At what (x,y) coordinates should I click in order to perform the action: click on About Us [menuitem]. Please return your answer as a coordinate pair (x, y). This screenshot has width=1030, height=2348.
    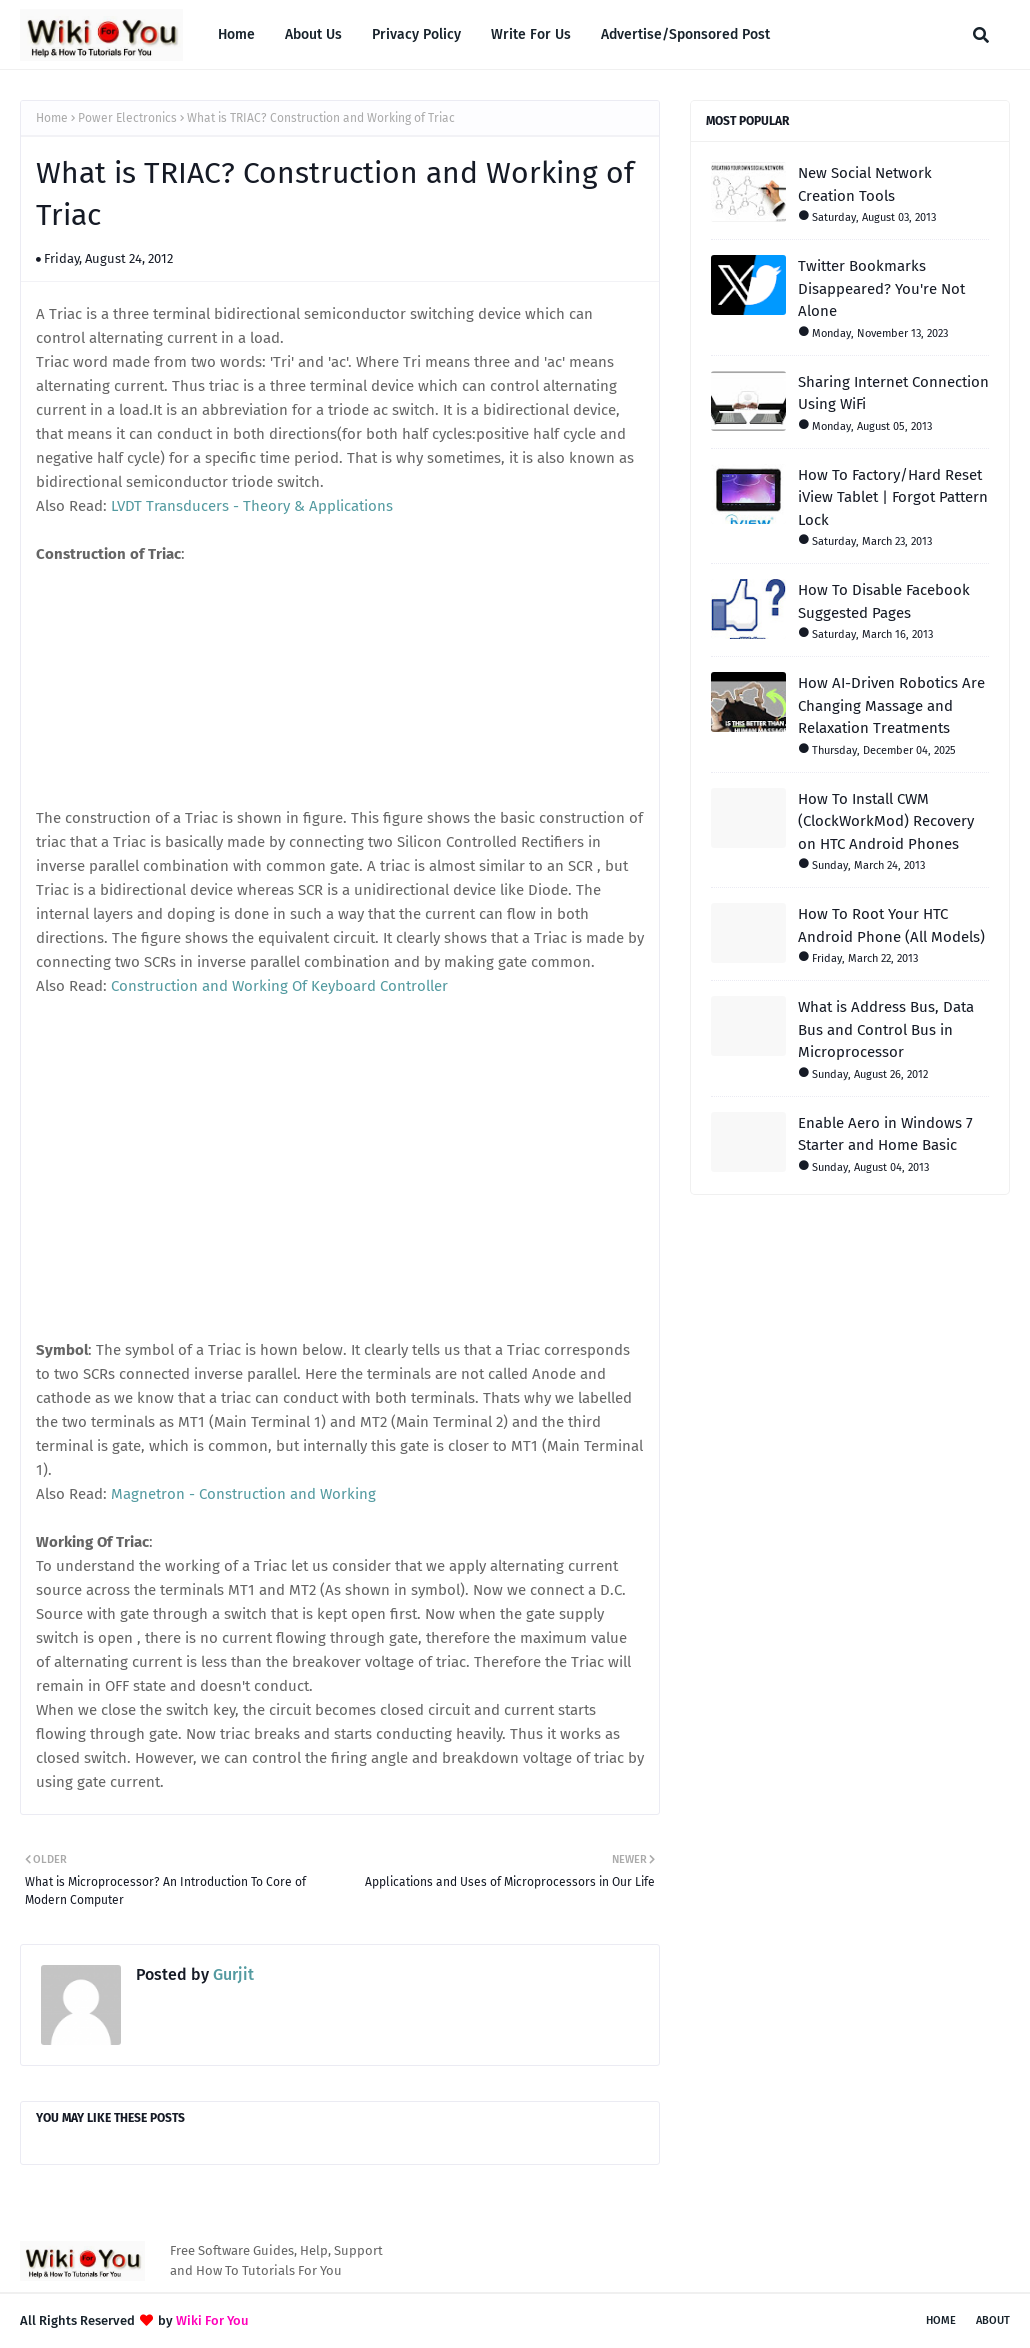
    Looking at the image, I should click on (313, 34).